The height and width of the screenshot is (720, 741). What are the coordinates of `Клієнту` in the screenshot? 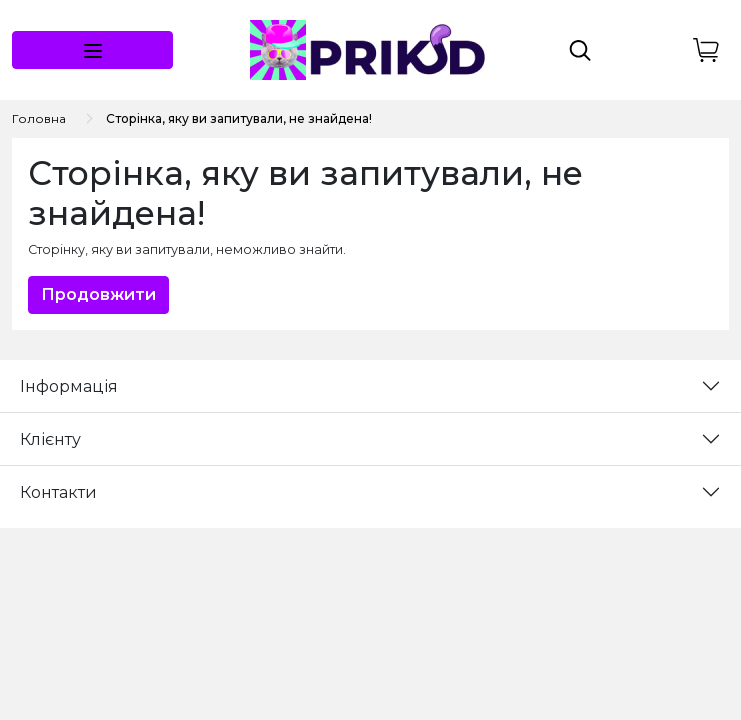 It's located at (50, 439).